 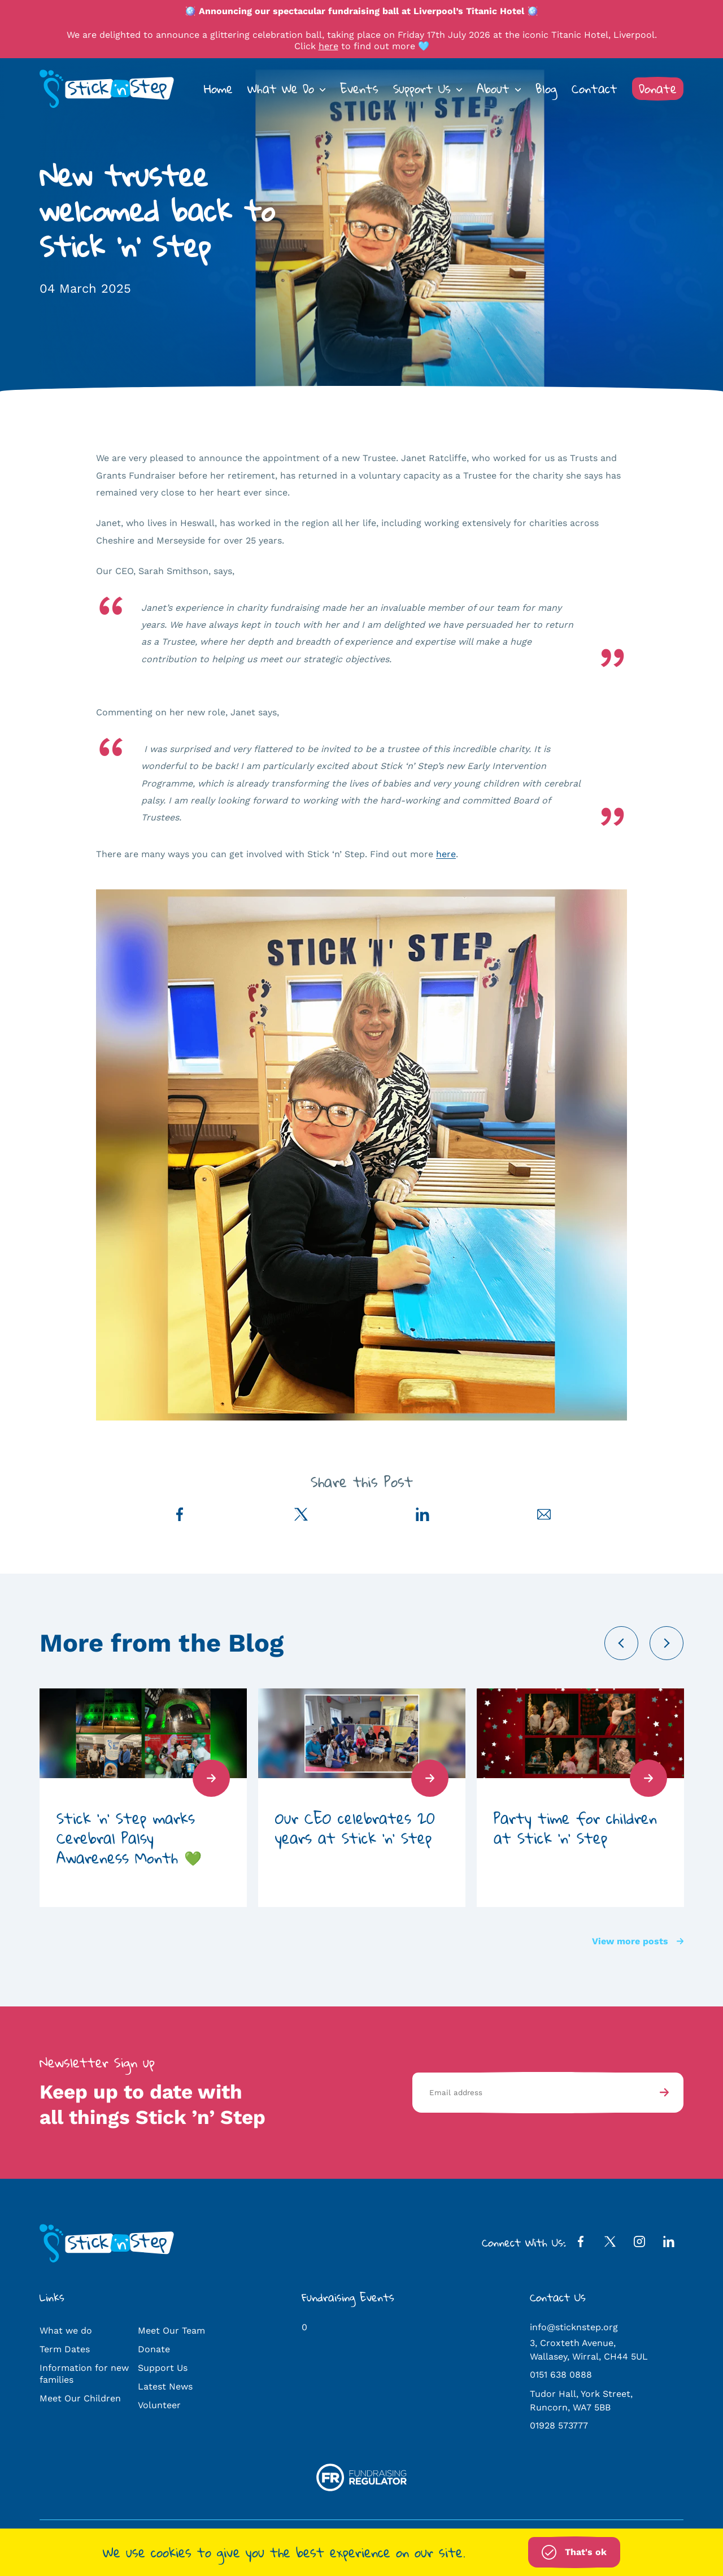 What do you see at coordinates (80, 2398) in the screenshot?
I see `Meet Our Children` at bounding box center [80, 2398].